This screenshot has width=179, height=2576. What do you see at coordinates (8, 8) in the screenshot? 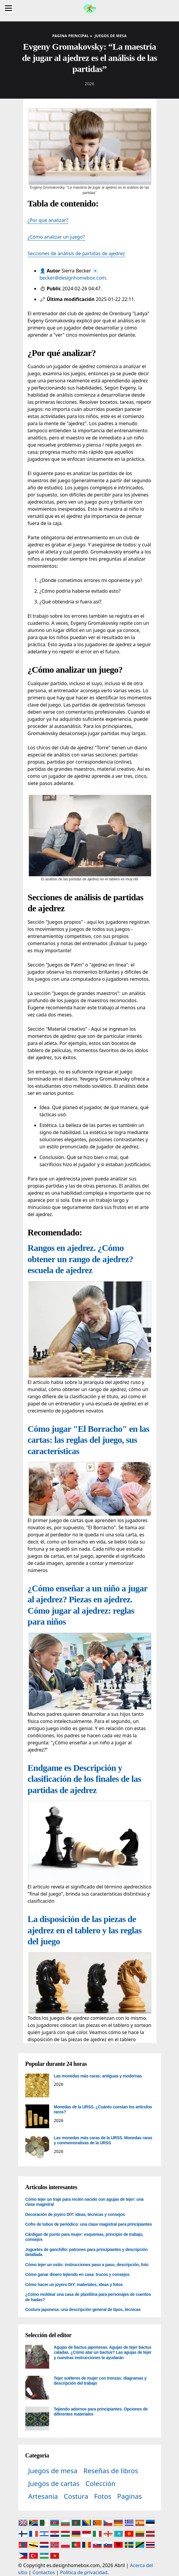
I see `[Menu]` at bounding box center [8, 8].